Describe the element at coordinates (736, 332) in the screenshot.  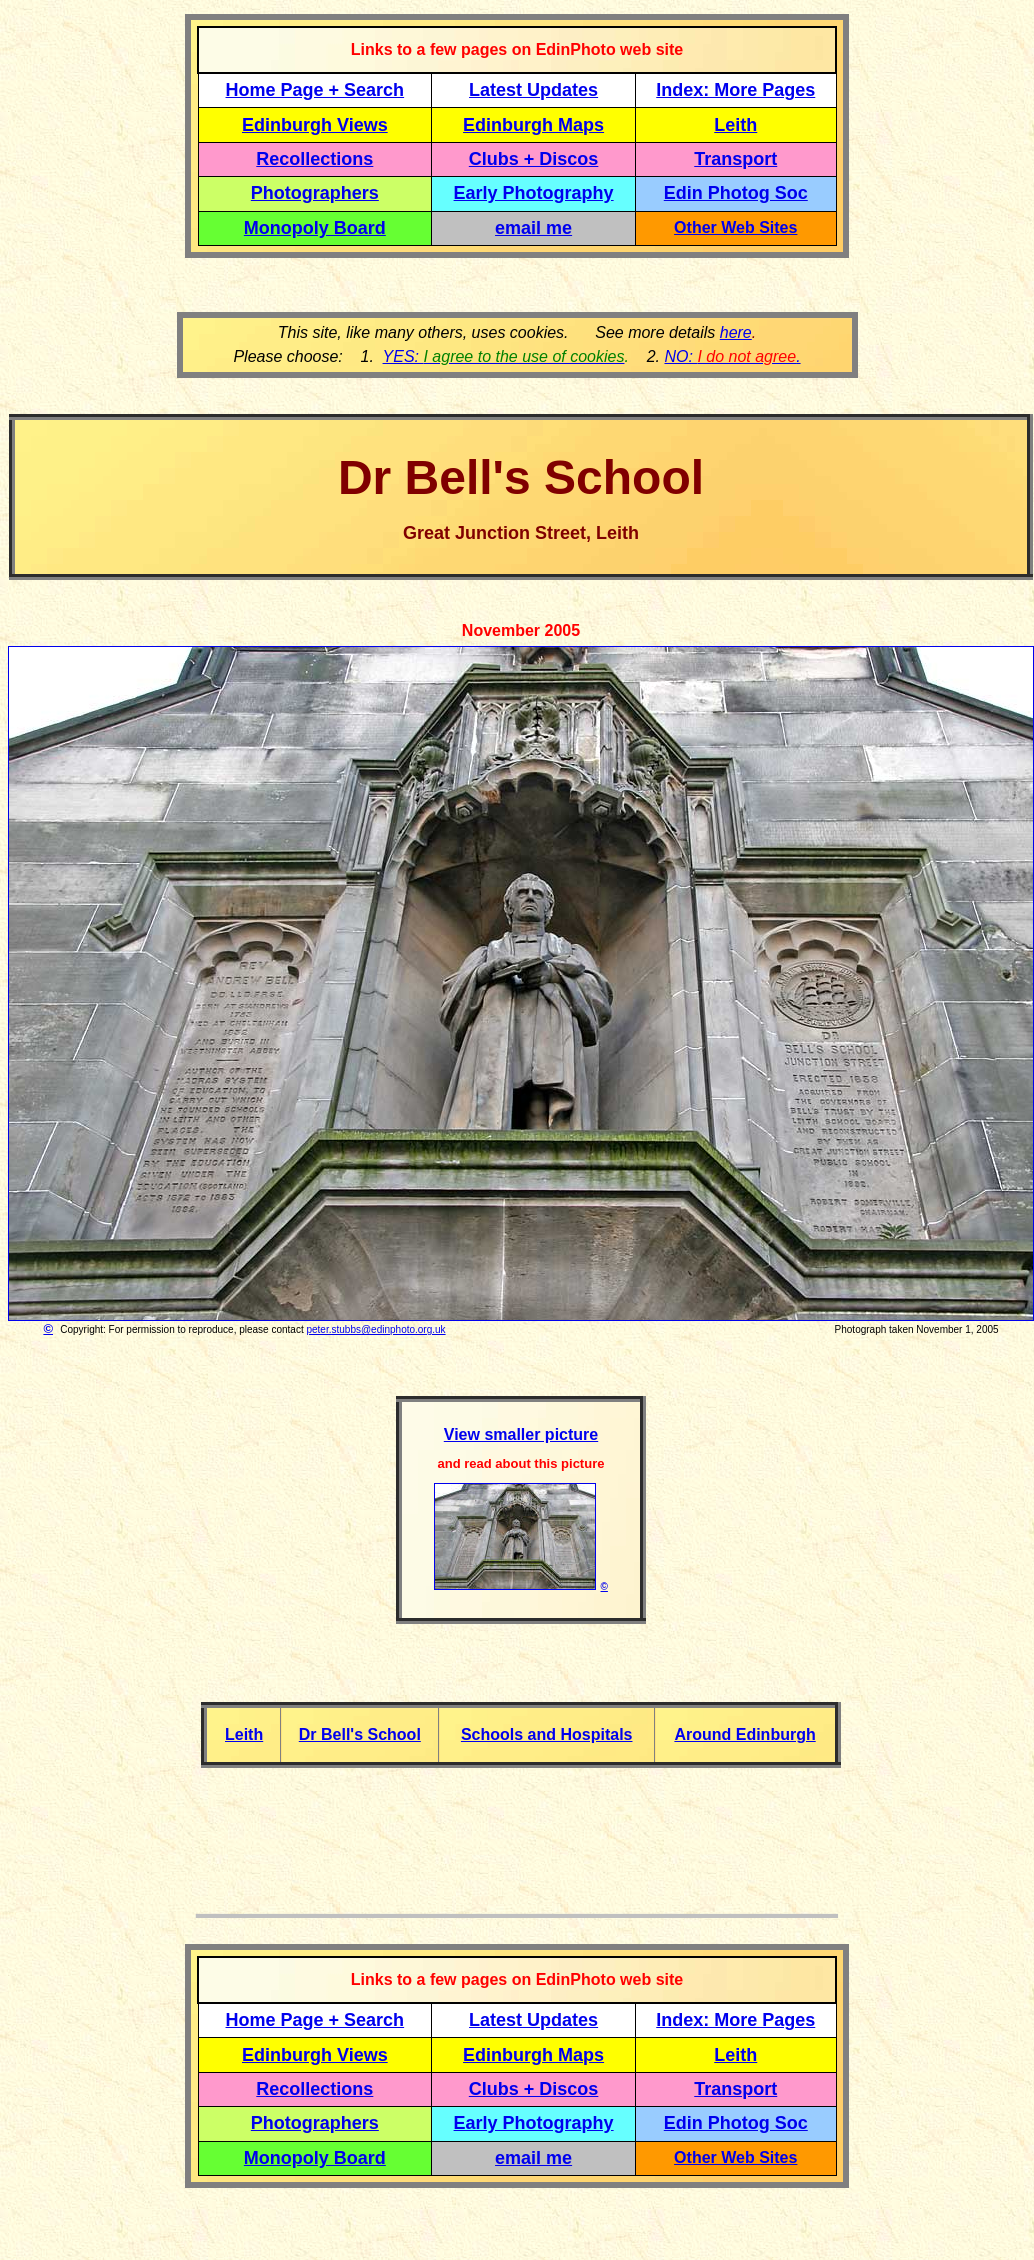
I see `here` at that location.